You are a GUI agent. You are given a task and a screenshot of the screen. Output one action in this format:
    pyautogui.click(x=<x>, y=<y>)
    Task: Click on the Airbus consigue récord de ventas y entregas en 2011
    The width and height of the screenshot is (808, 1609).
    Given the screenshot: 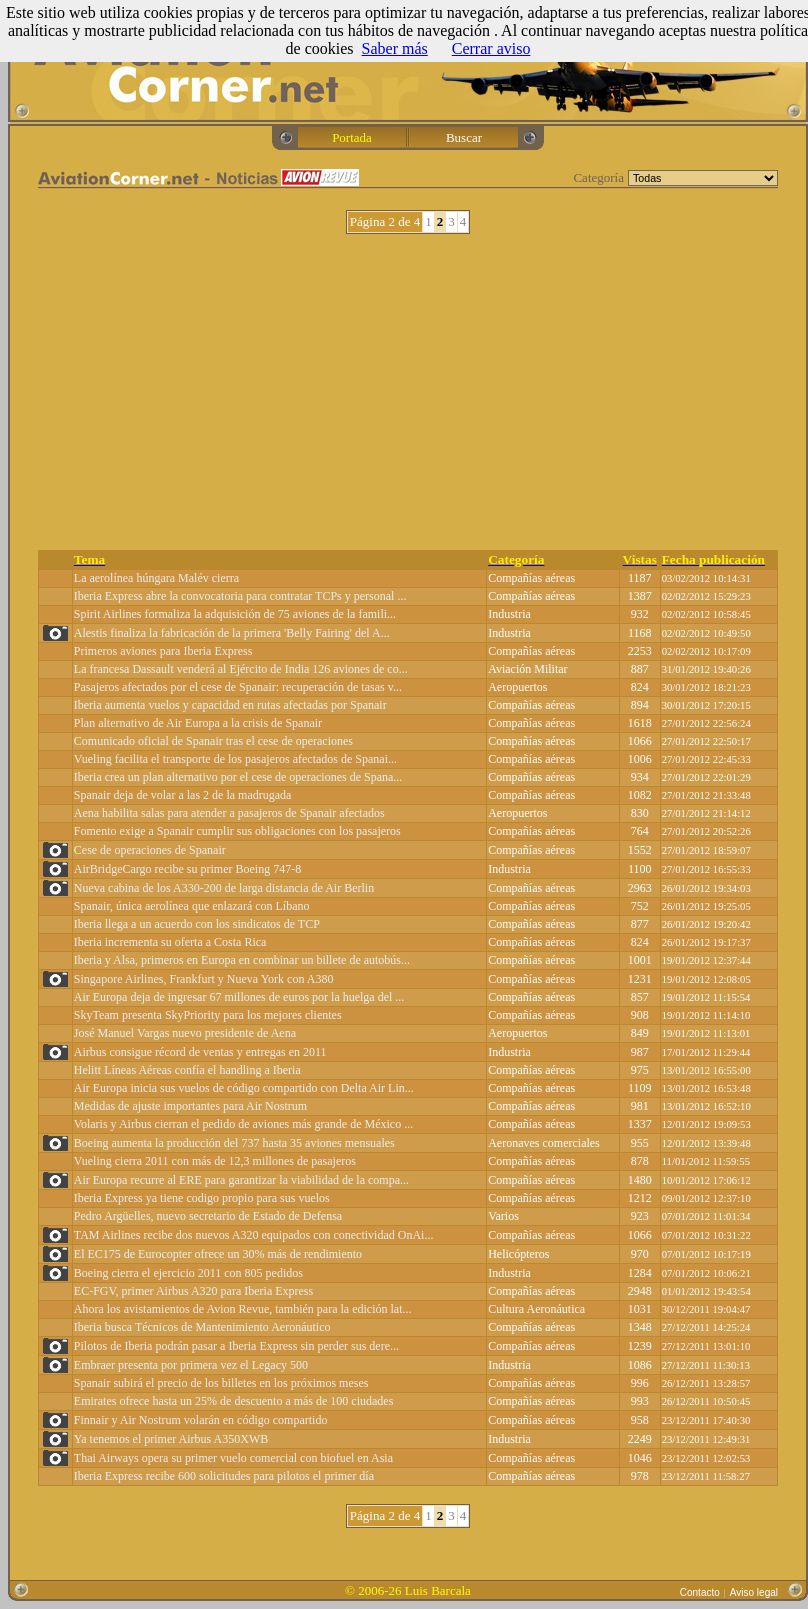 What is the action you would take?
    pyautogui.click(x=200, y=1052)
    